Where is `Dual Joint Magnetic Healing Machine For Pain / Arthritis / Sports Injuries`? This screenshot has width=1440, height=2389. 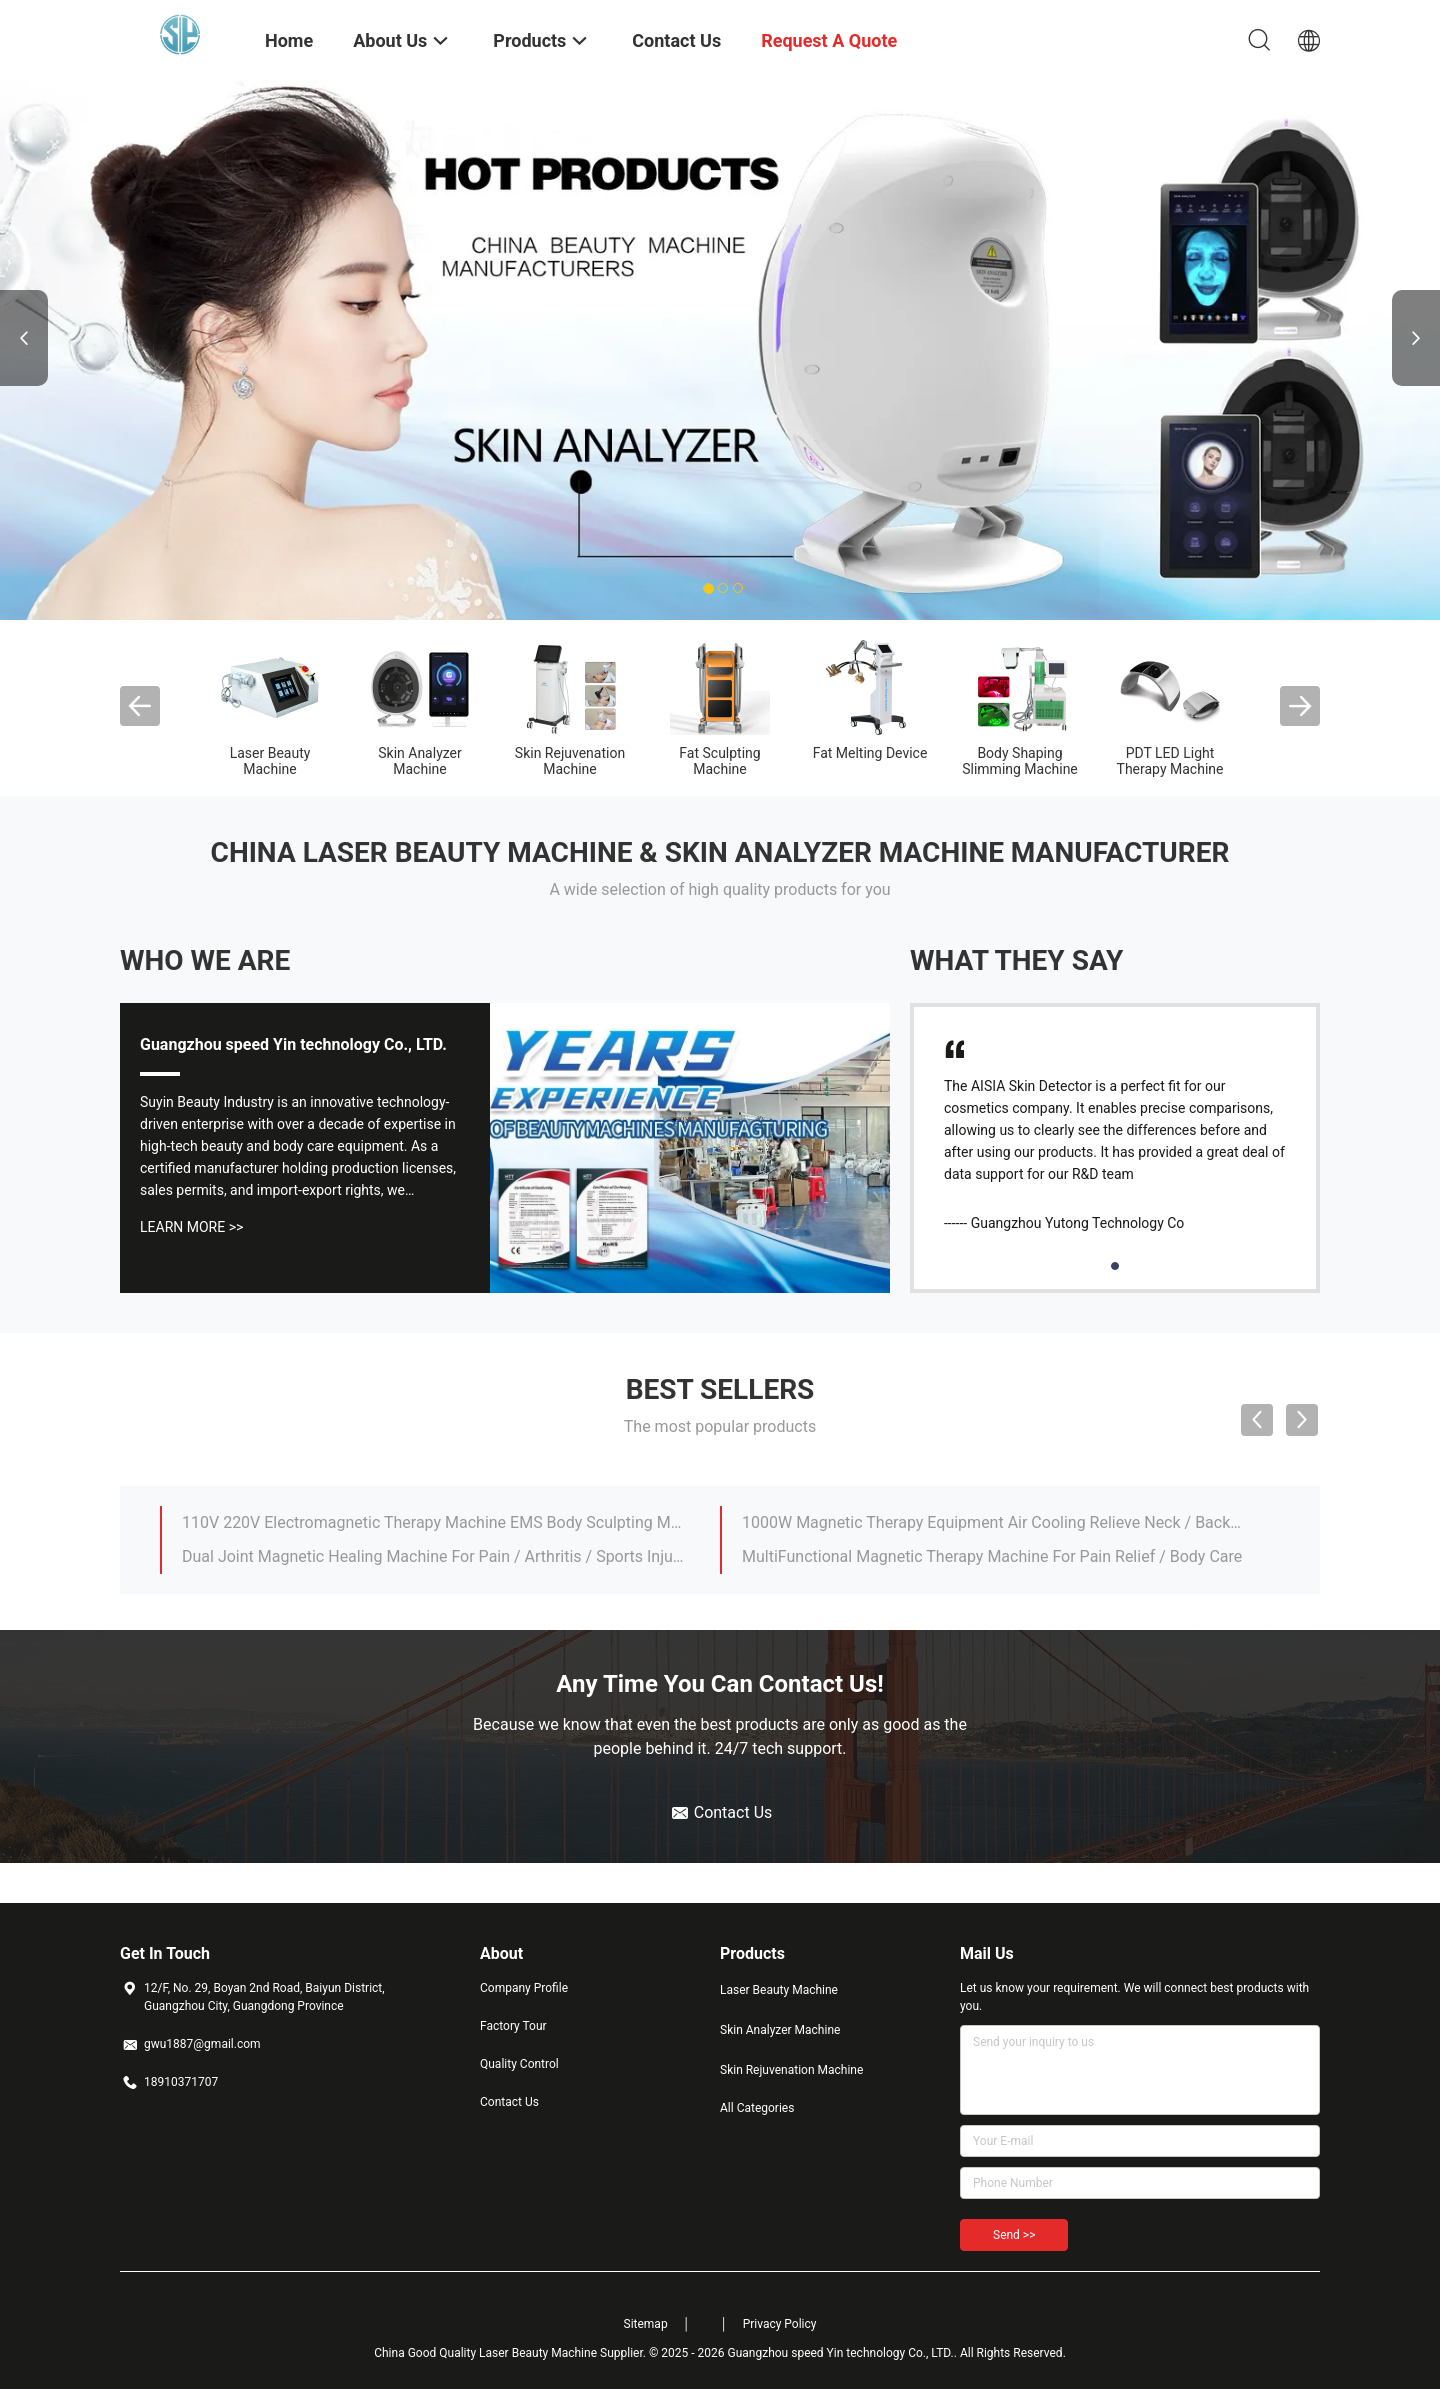
Dual Joint Magnetic Healing Machine For Pain / Arthritis / Sports Injuries is located at coordinates (433, 1556).